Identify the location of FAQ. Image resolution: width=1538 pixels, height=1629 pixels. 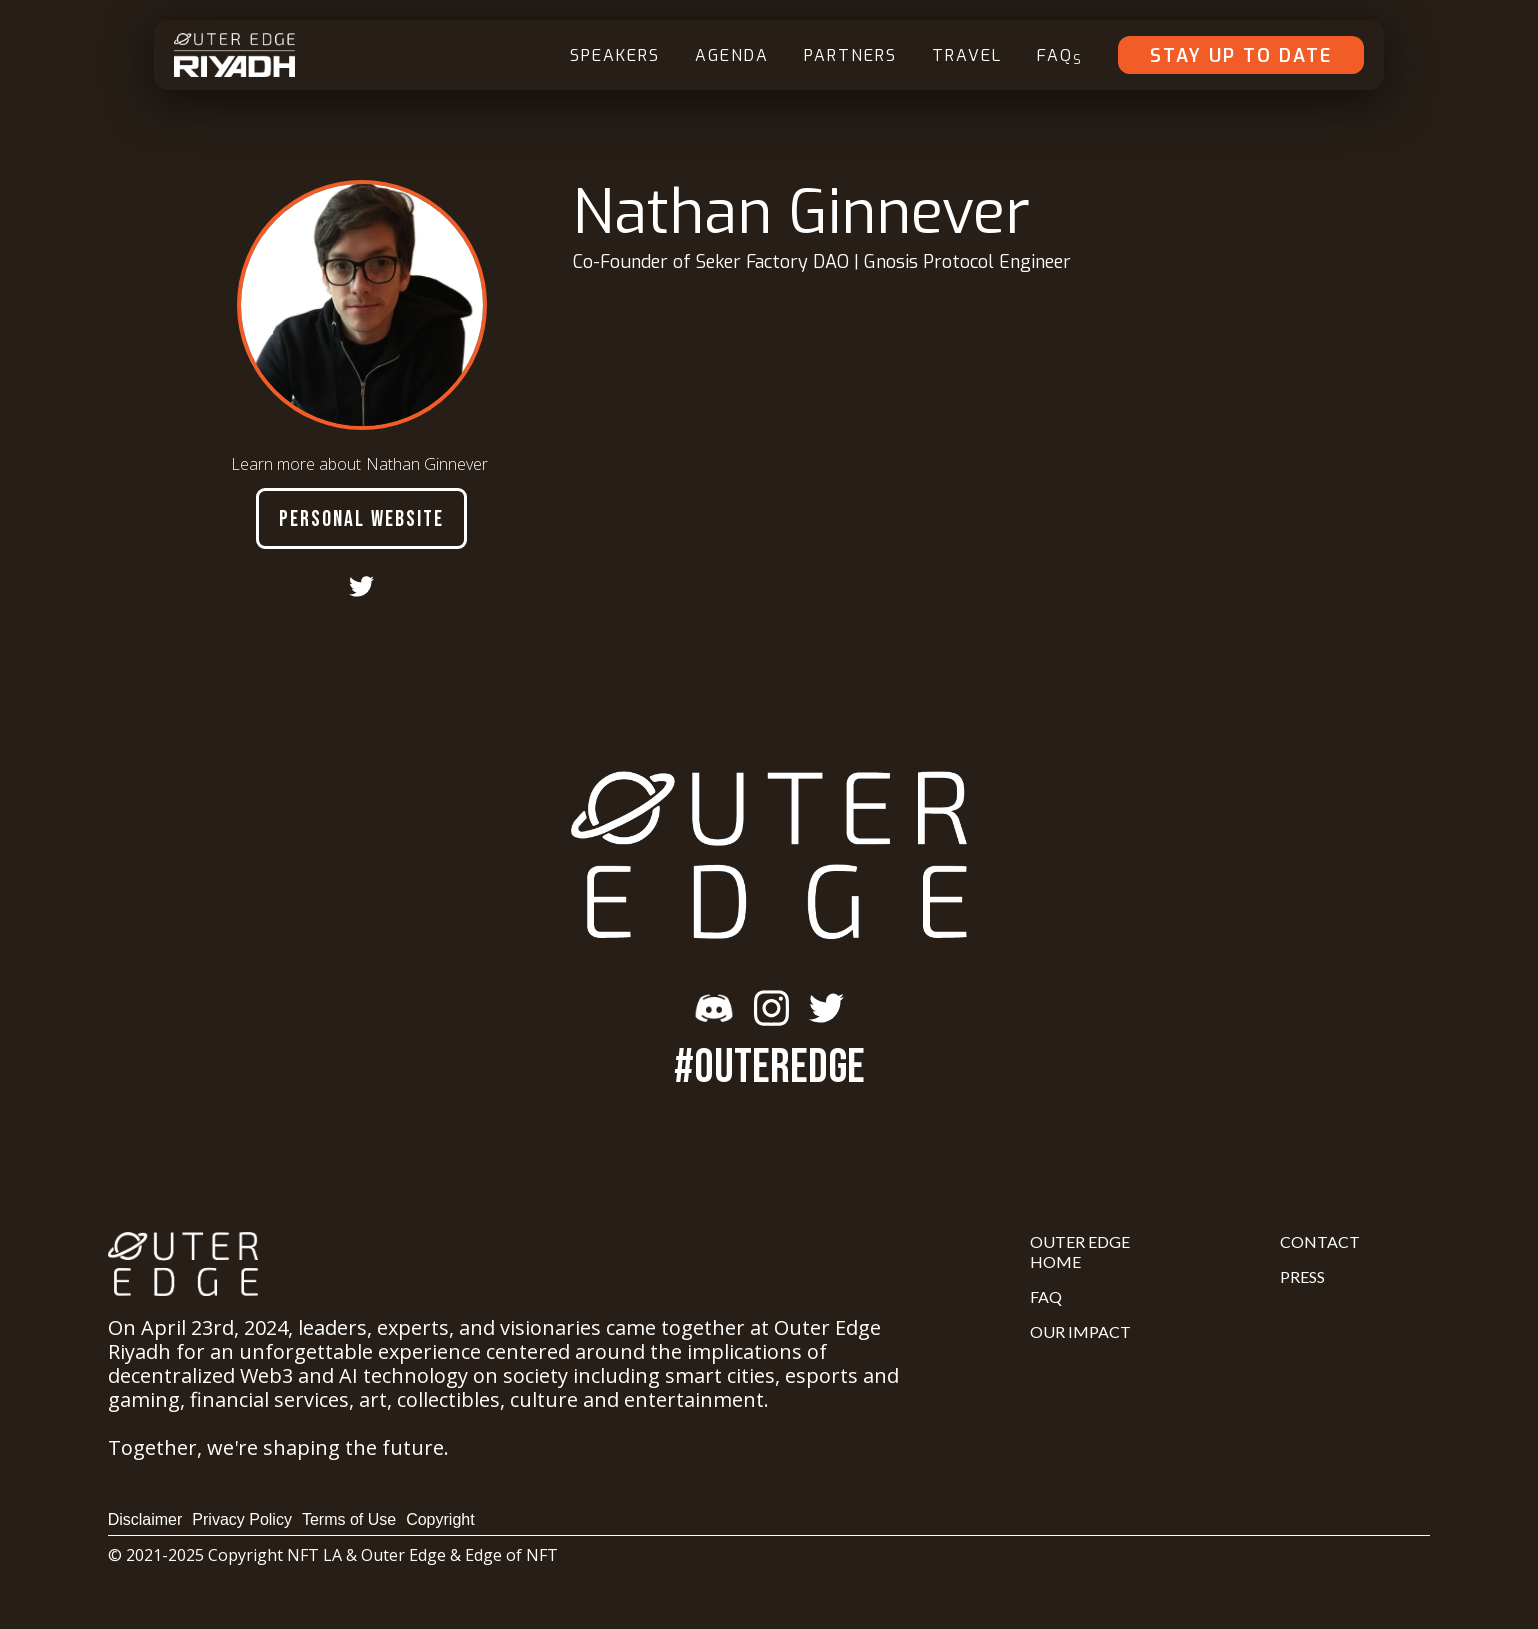
(1060, 56).